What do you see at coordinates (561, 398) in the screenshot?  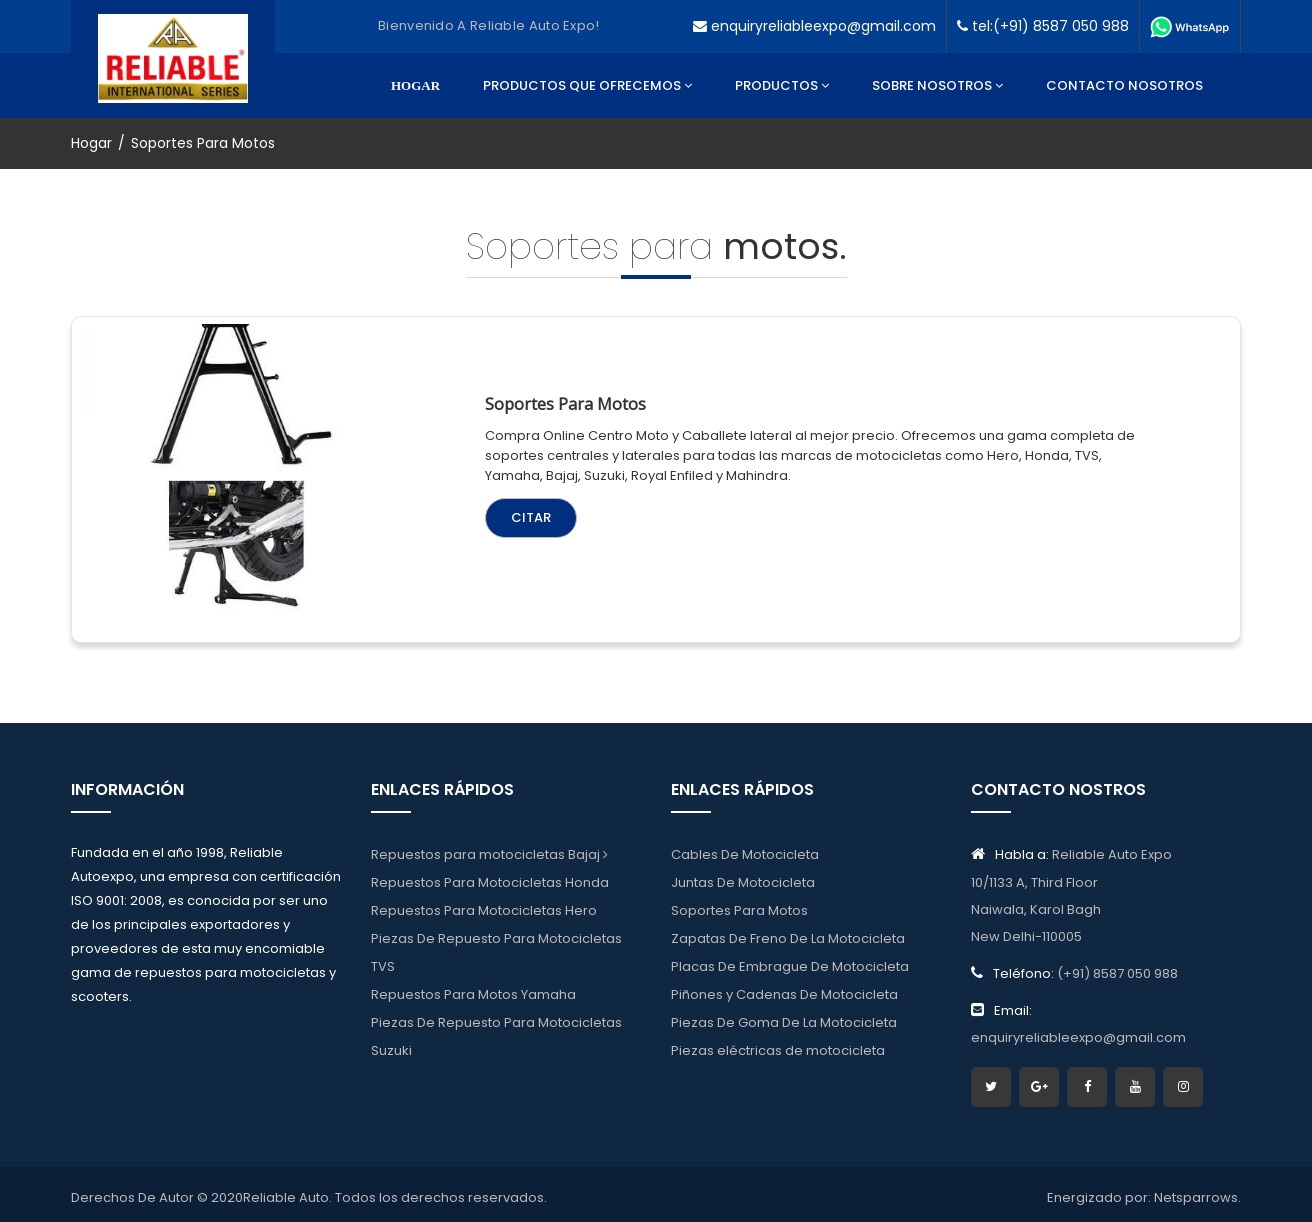 I see `Soportes para motos` at bounding box center [561, 398].